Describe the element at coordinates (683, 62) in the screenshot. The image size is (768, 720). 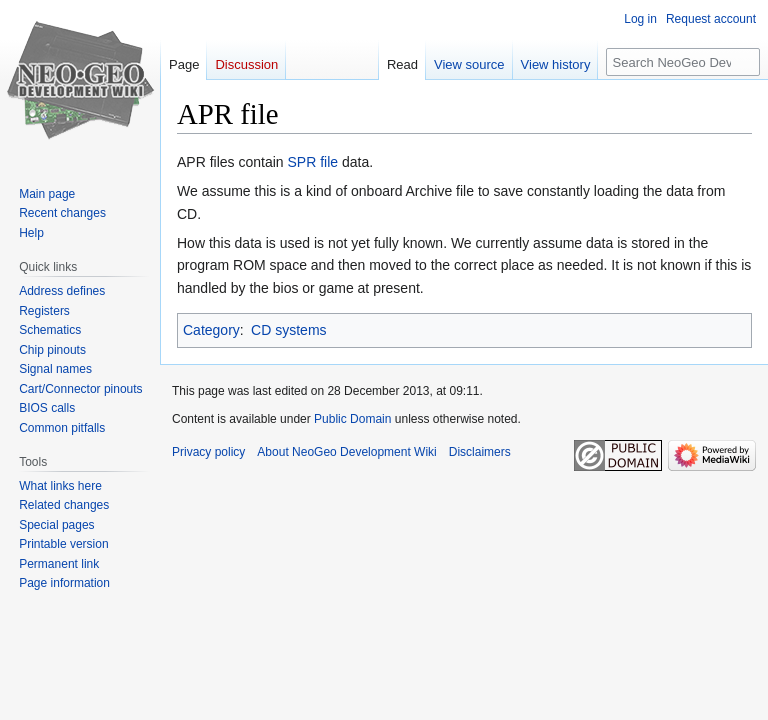
I see `[Search NeoGeo Development Wiki]` at that location.